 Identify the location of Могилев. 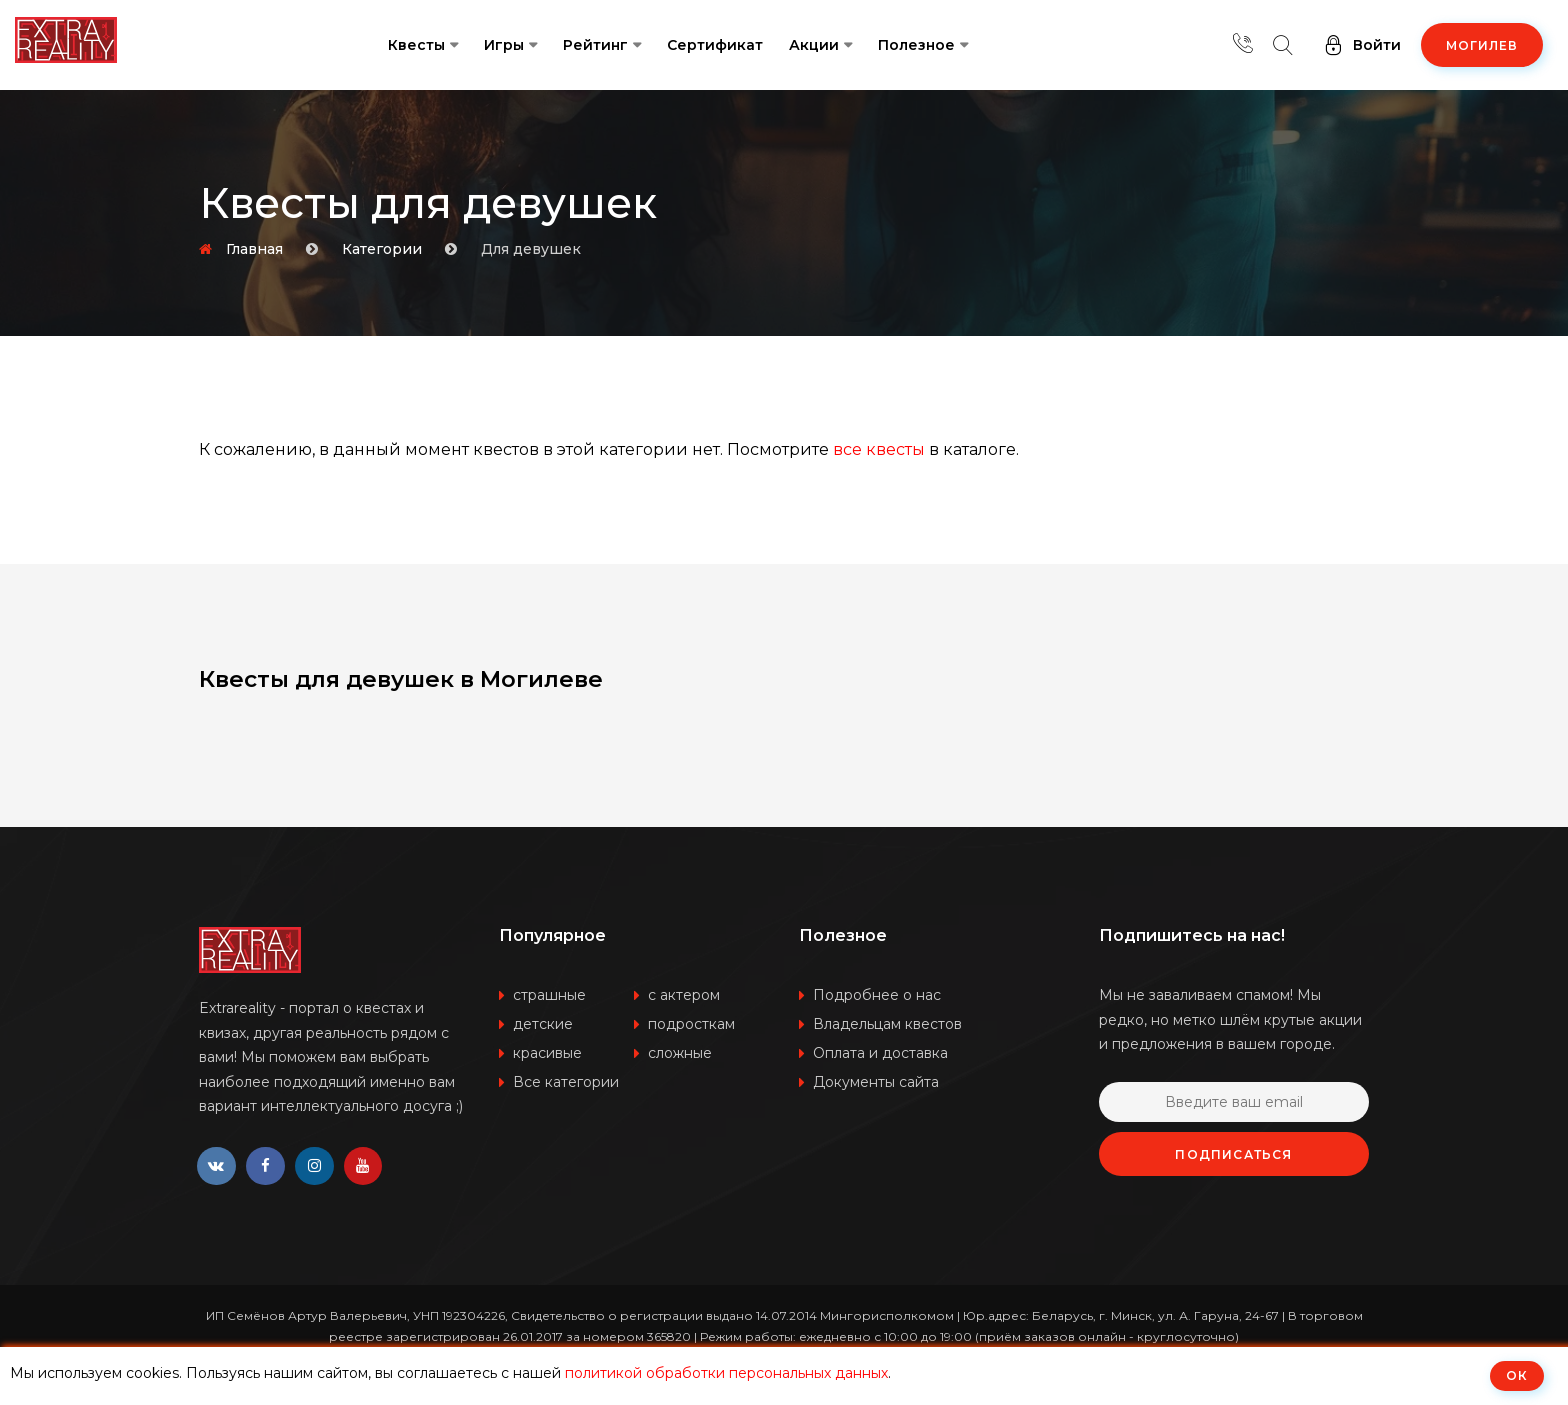
(1482, 45).